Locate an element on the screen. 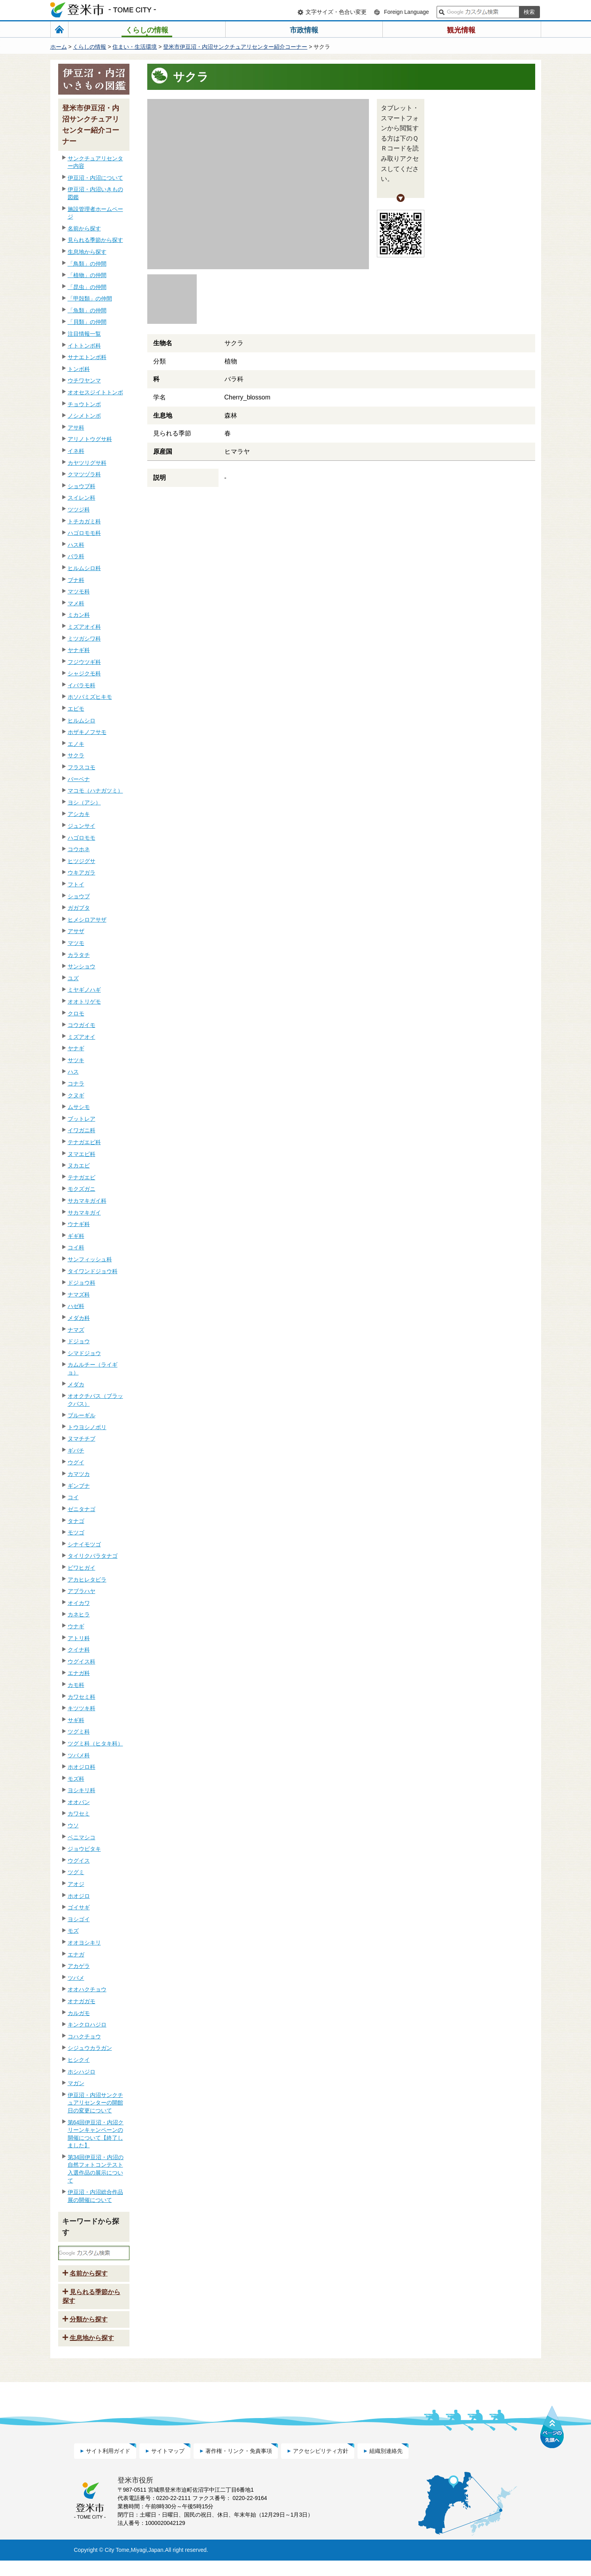 This screenshot has height=2576, width=591. ヤナギ is located at coordinates (76, 1048).